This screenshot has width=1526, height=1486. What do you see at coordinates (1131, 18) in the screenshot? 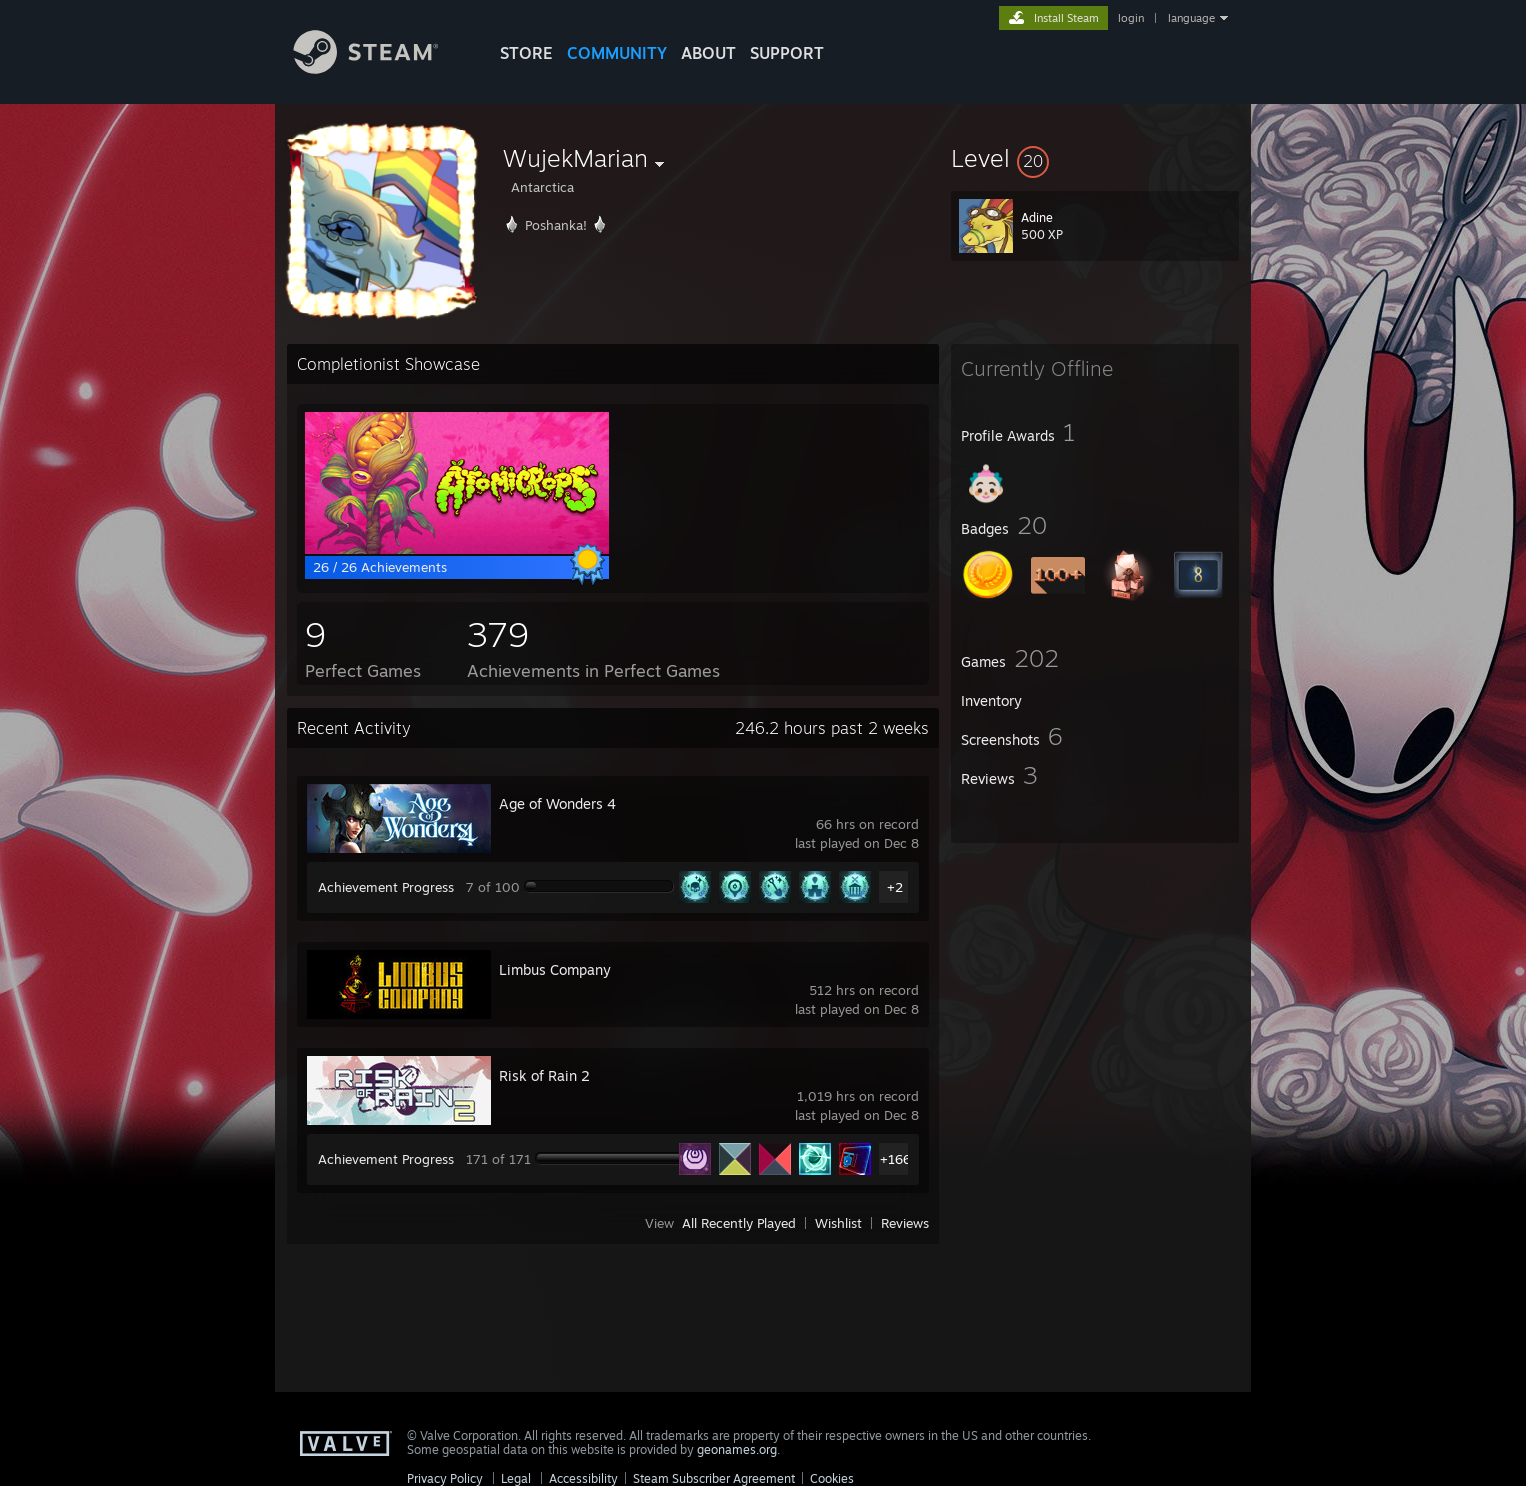
I see `login` at bounding box center [1131, 18].